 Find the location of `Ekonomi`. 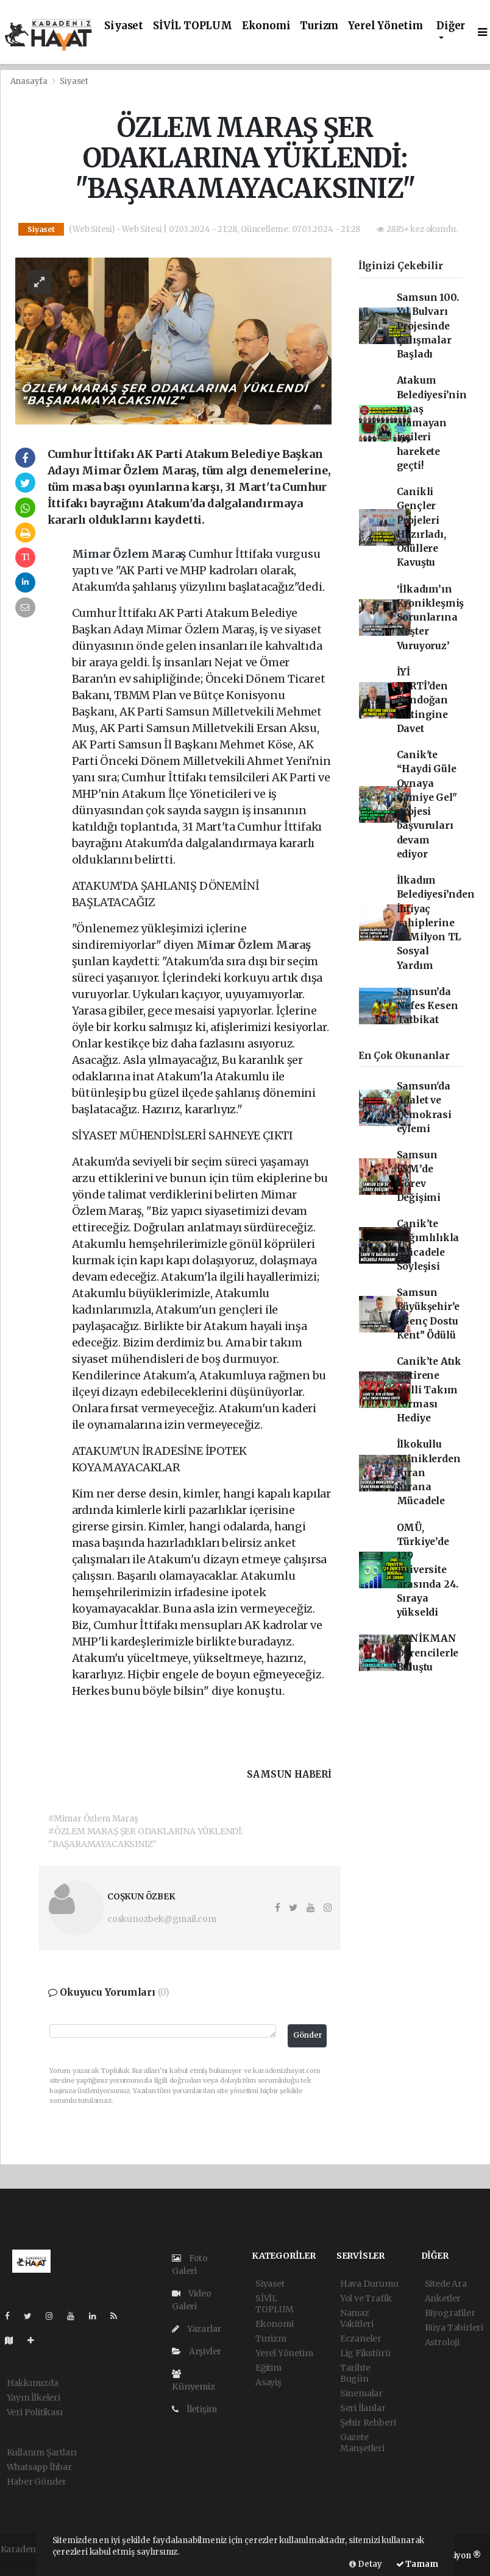

Ekonomi is located at coordinates (266, 25).